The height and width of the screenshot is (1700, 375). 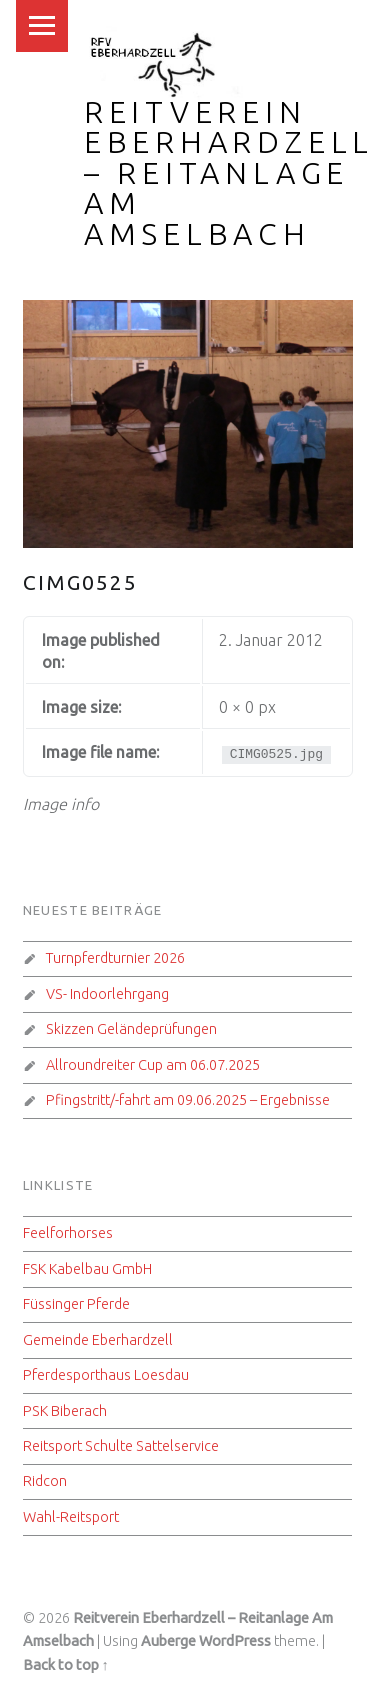 I want to click on VS- Indoorlehrgang, so click(x=107, y=994).